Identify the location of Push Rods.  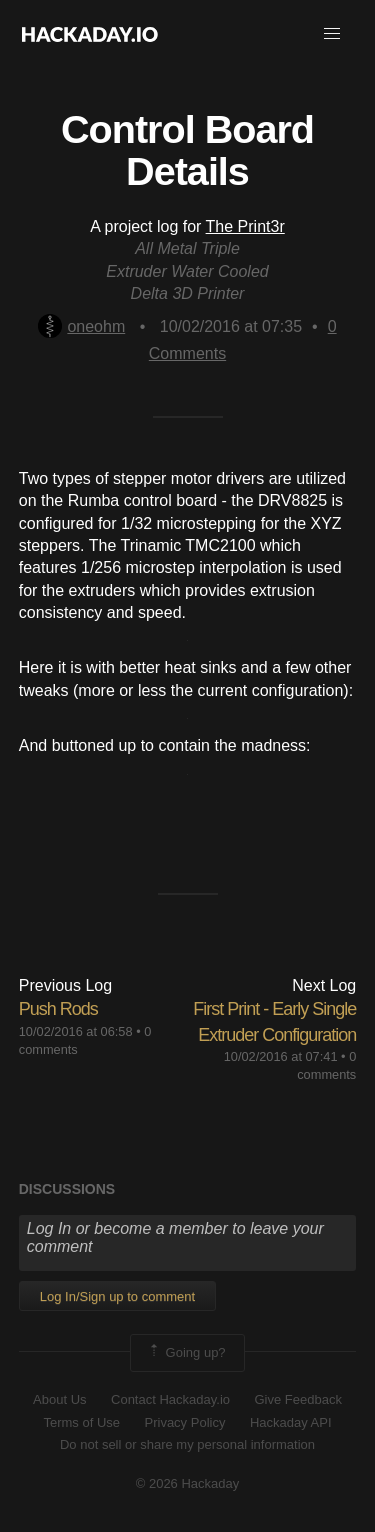
(58, 1009).